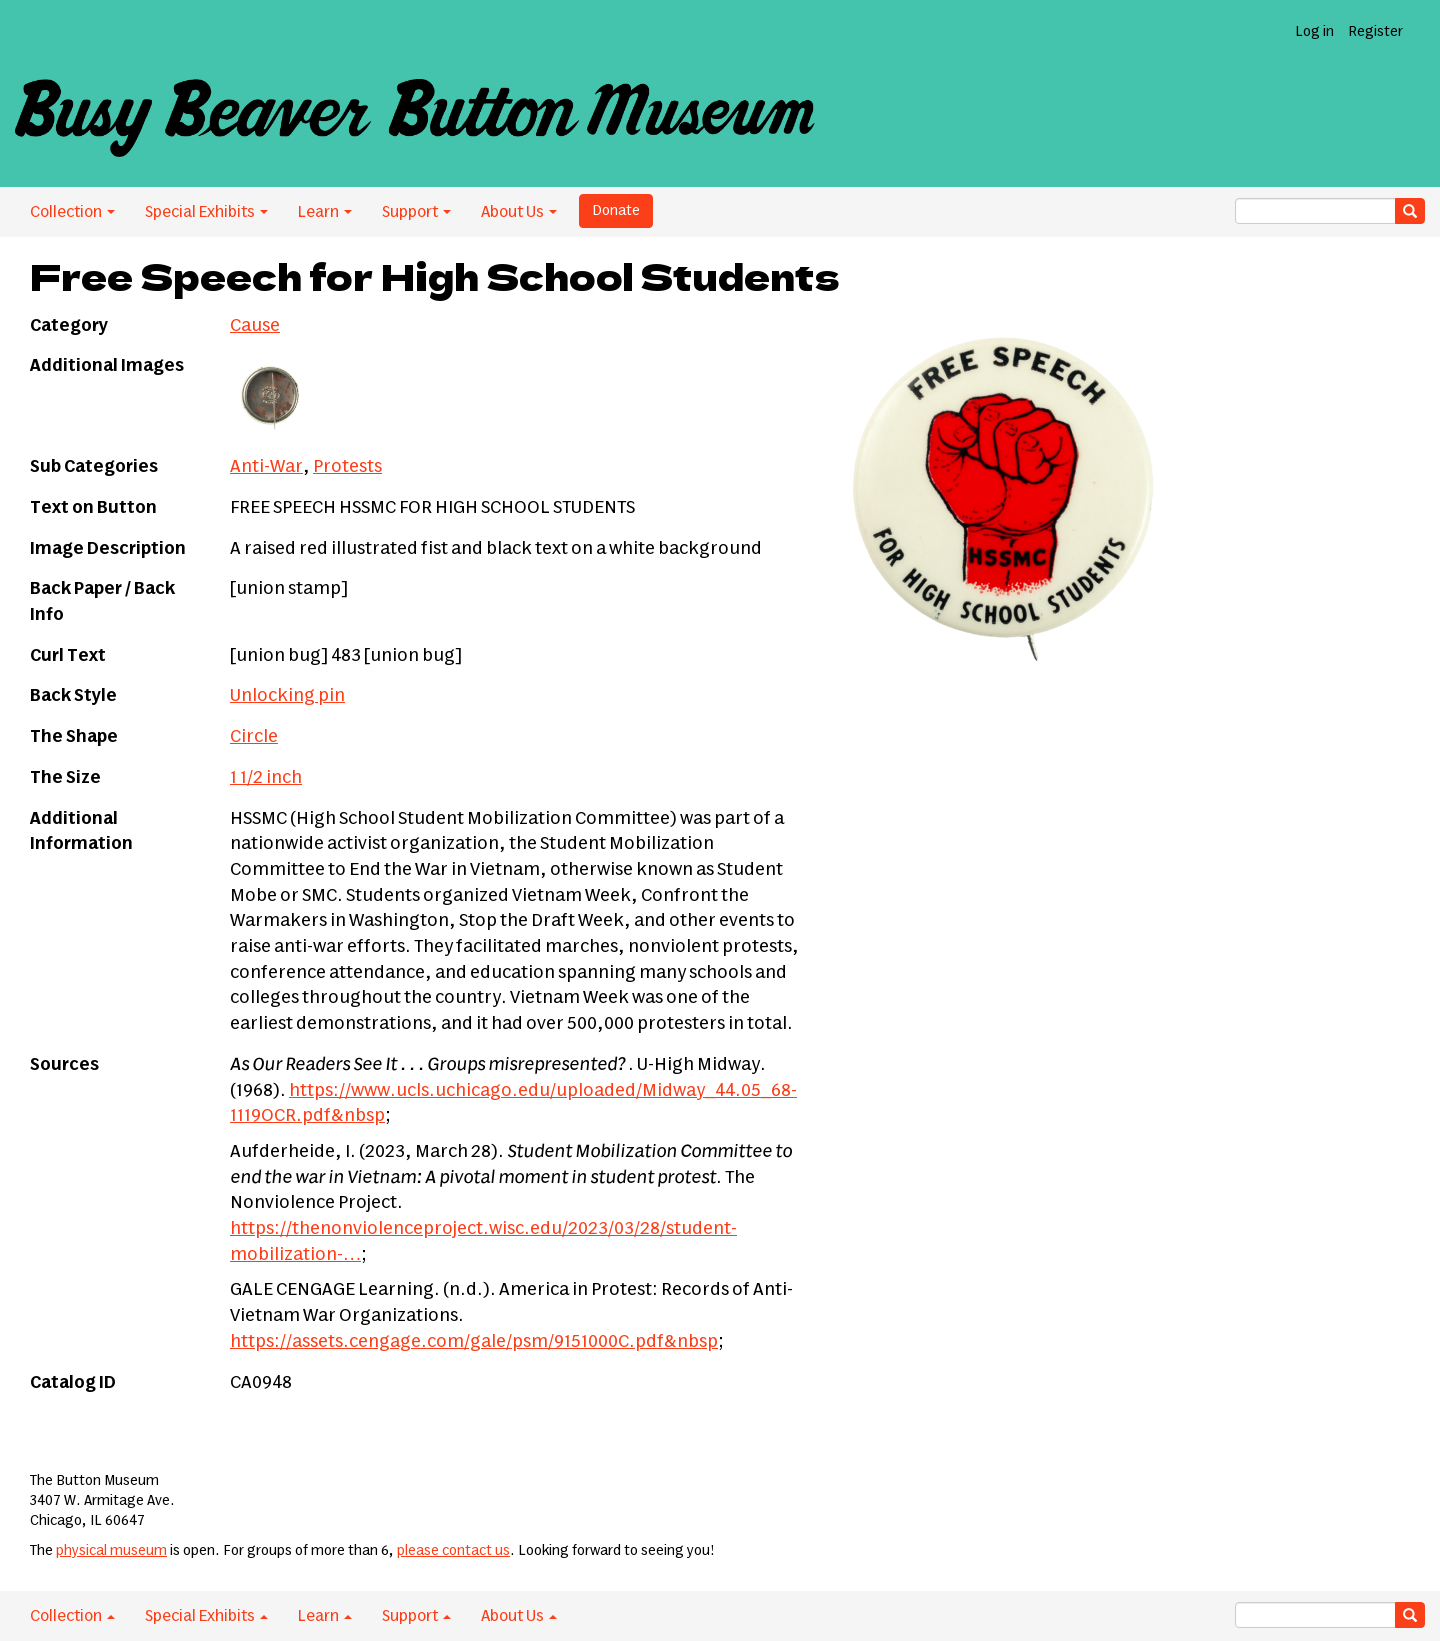 The image size is (1440, 1641). What do you see at coordinates (416, 212) in the screenshot?
I see `Support` at bounding box center [416, 212].